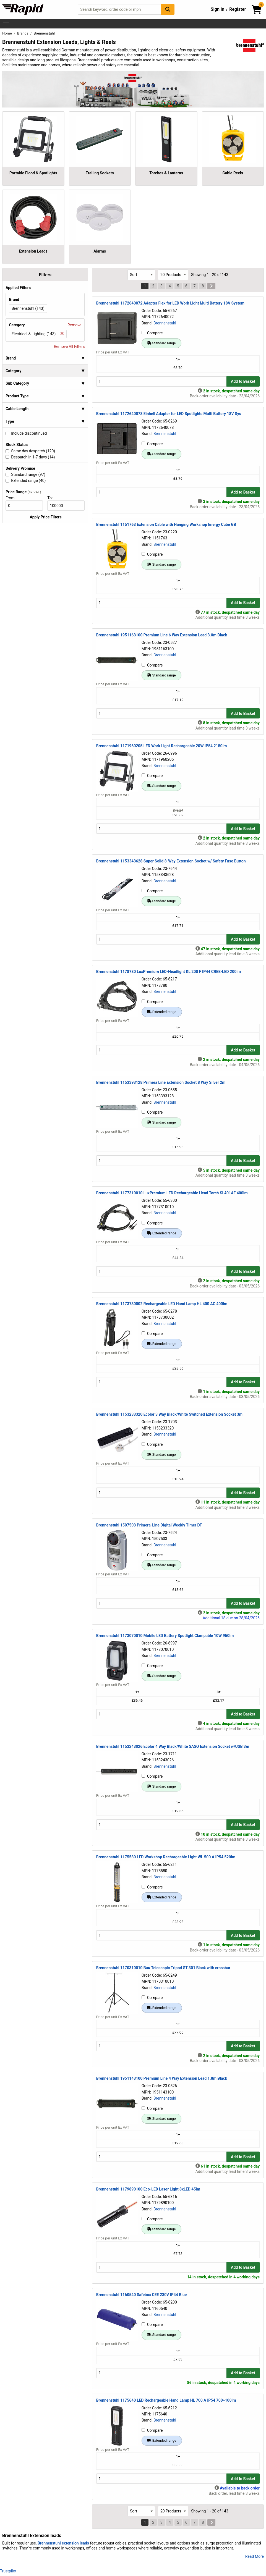 The width and height of the screenshot is (266, 2576). What do you see at coordinates (173, 274) in the screenshot?
I see `[Select Page Size]` at bounding box center [173, 274].